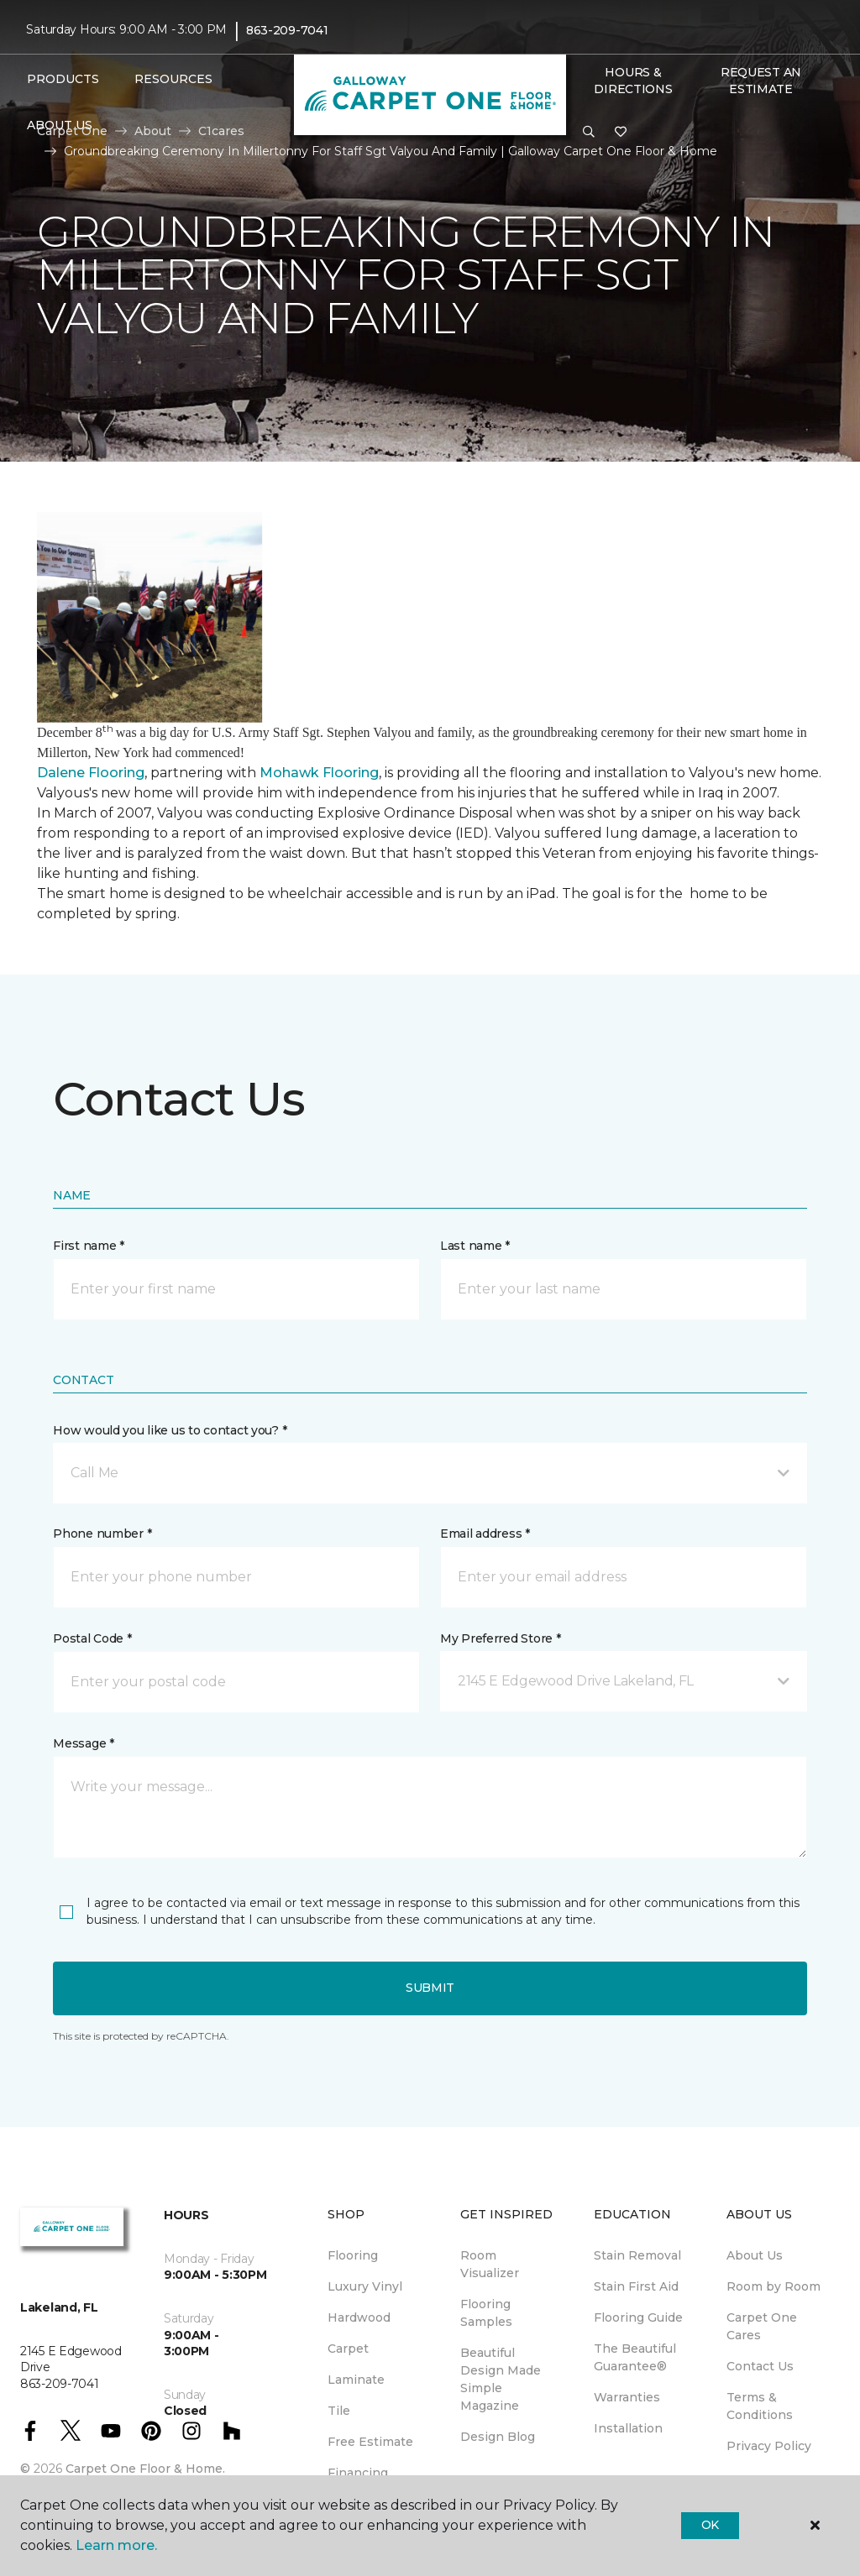  I want to click on Financing [menuitem], so click(358, 2472).